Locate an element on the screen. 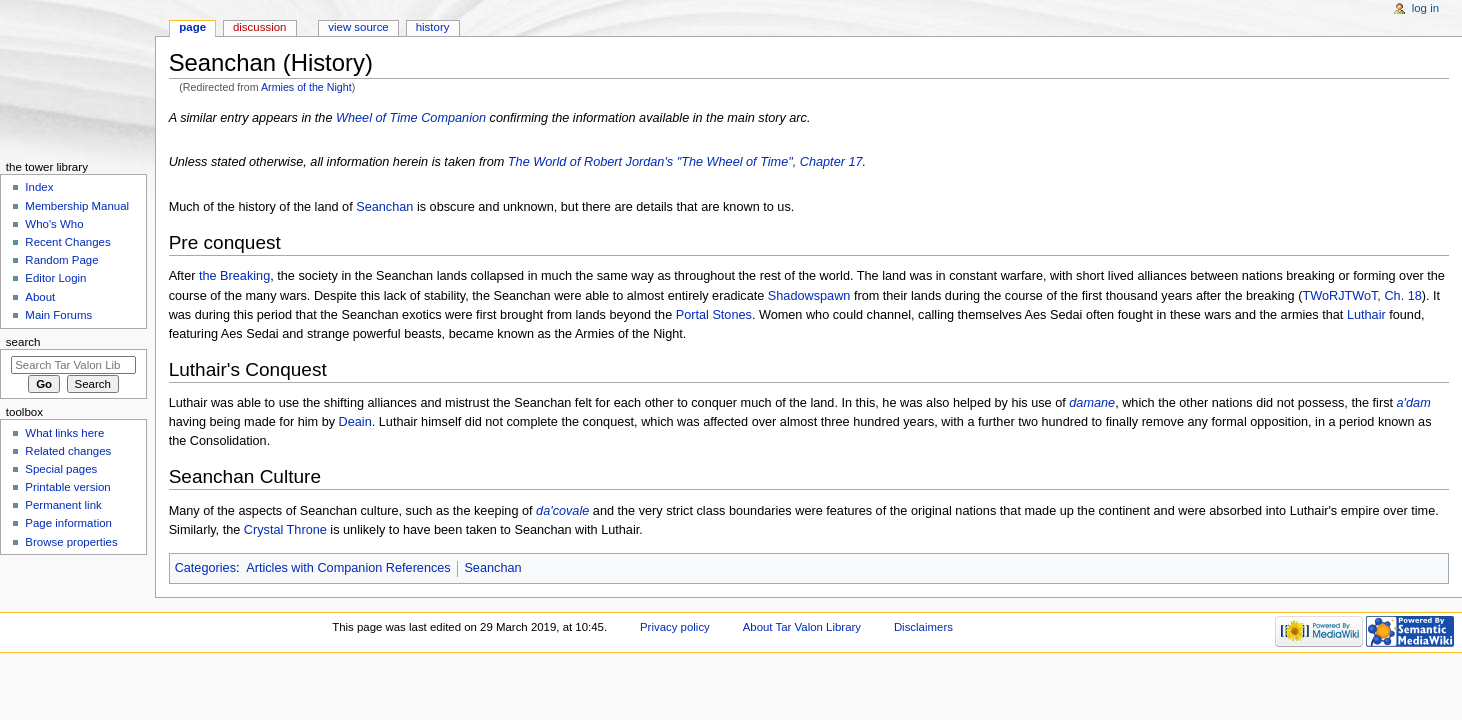  Luthair is located at coordinates (1366, 315).